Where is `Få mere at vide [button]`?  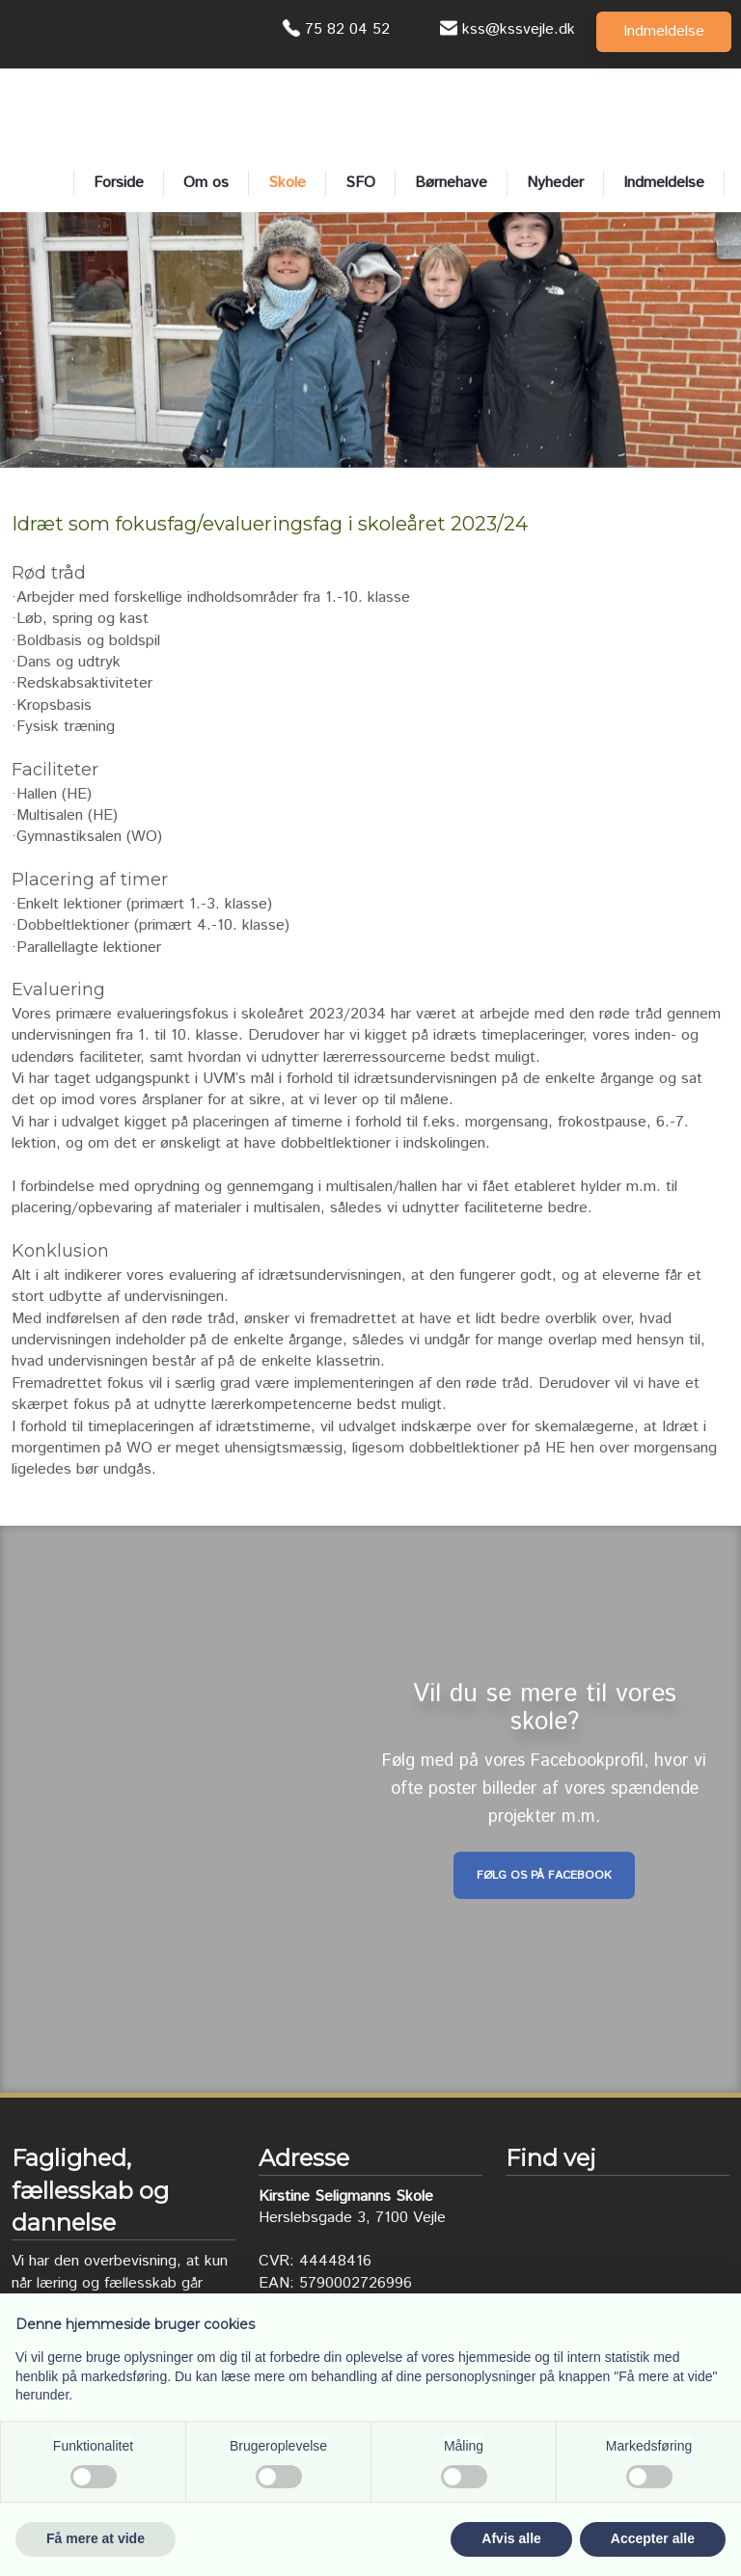
Få mere at vide [button] is located at coordinates (95, 2538).